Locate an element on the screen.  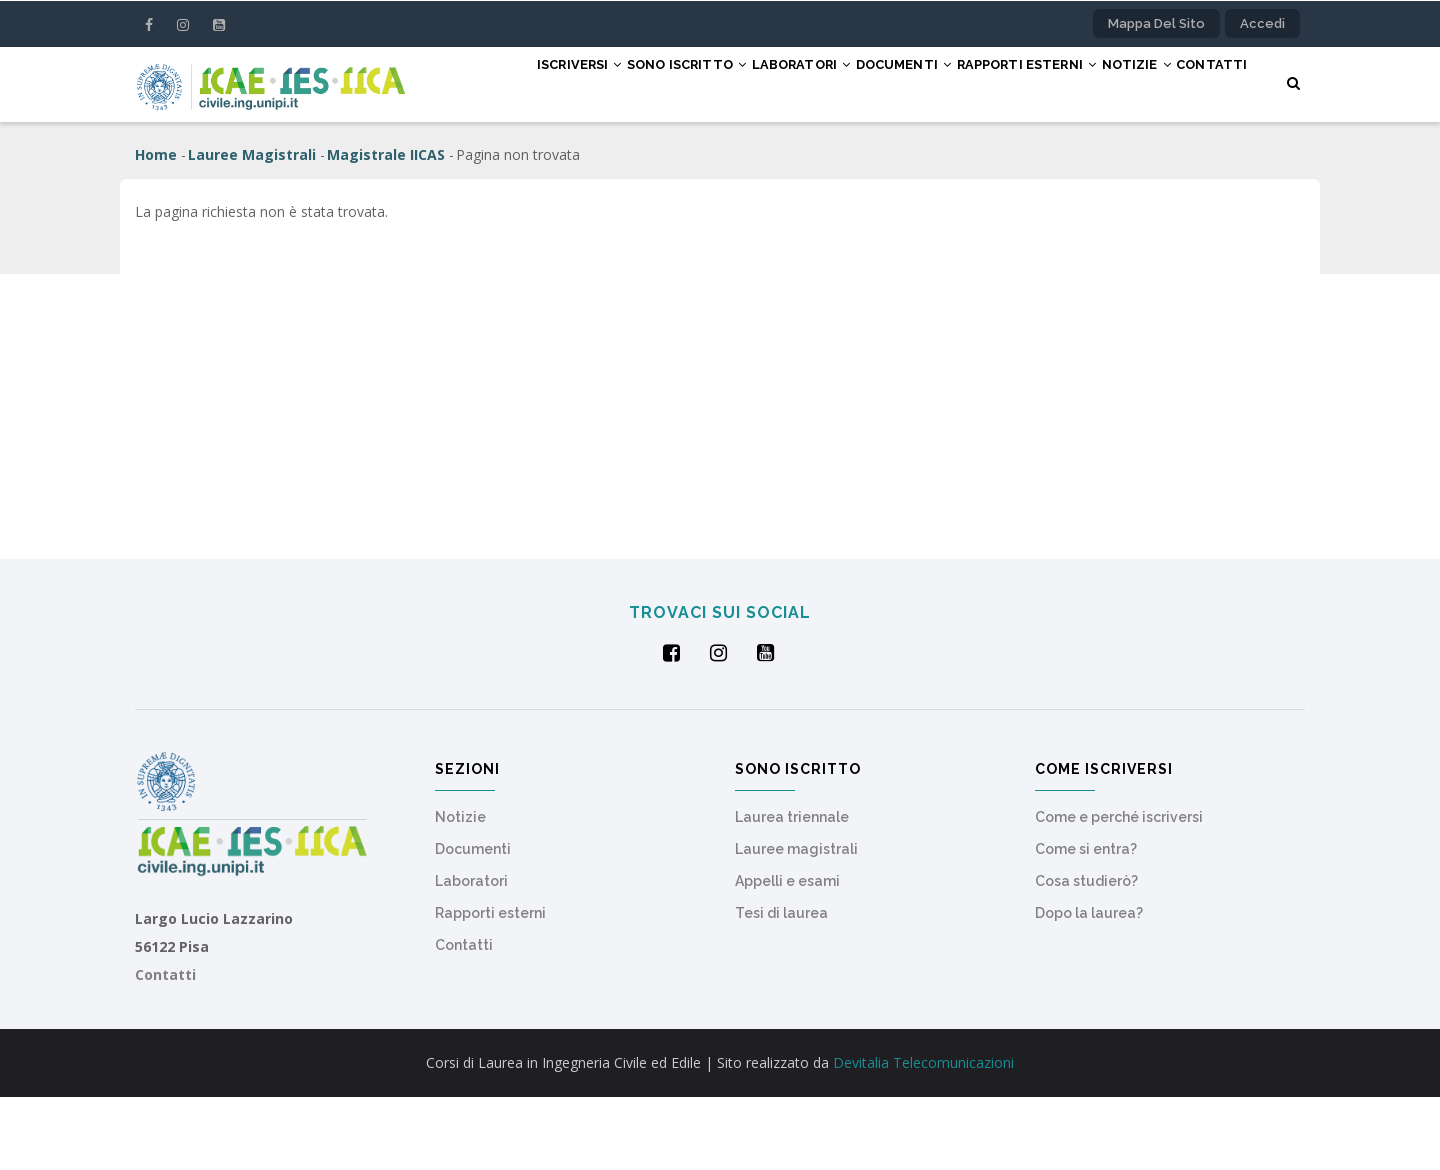
Lauree magistrali is located at coordinates (796, 922).